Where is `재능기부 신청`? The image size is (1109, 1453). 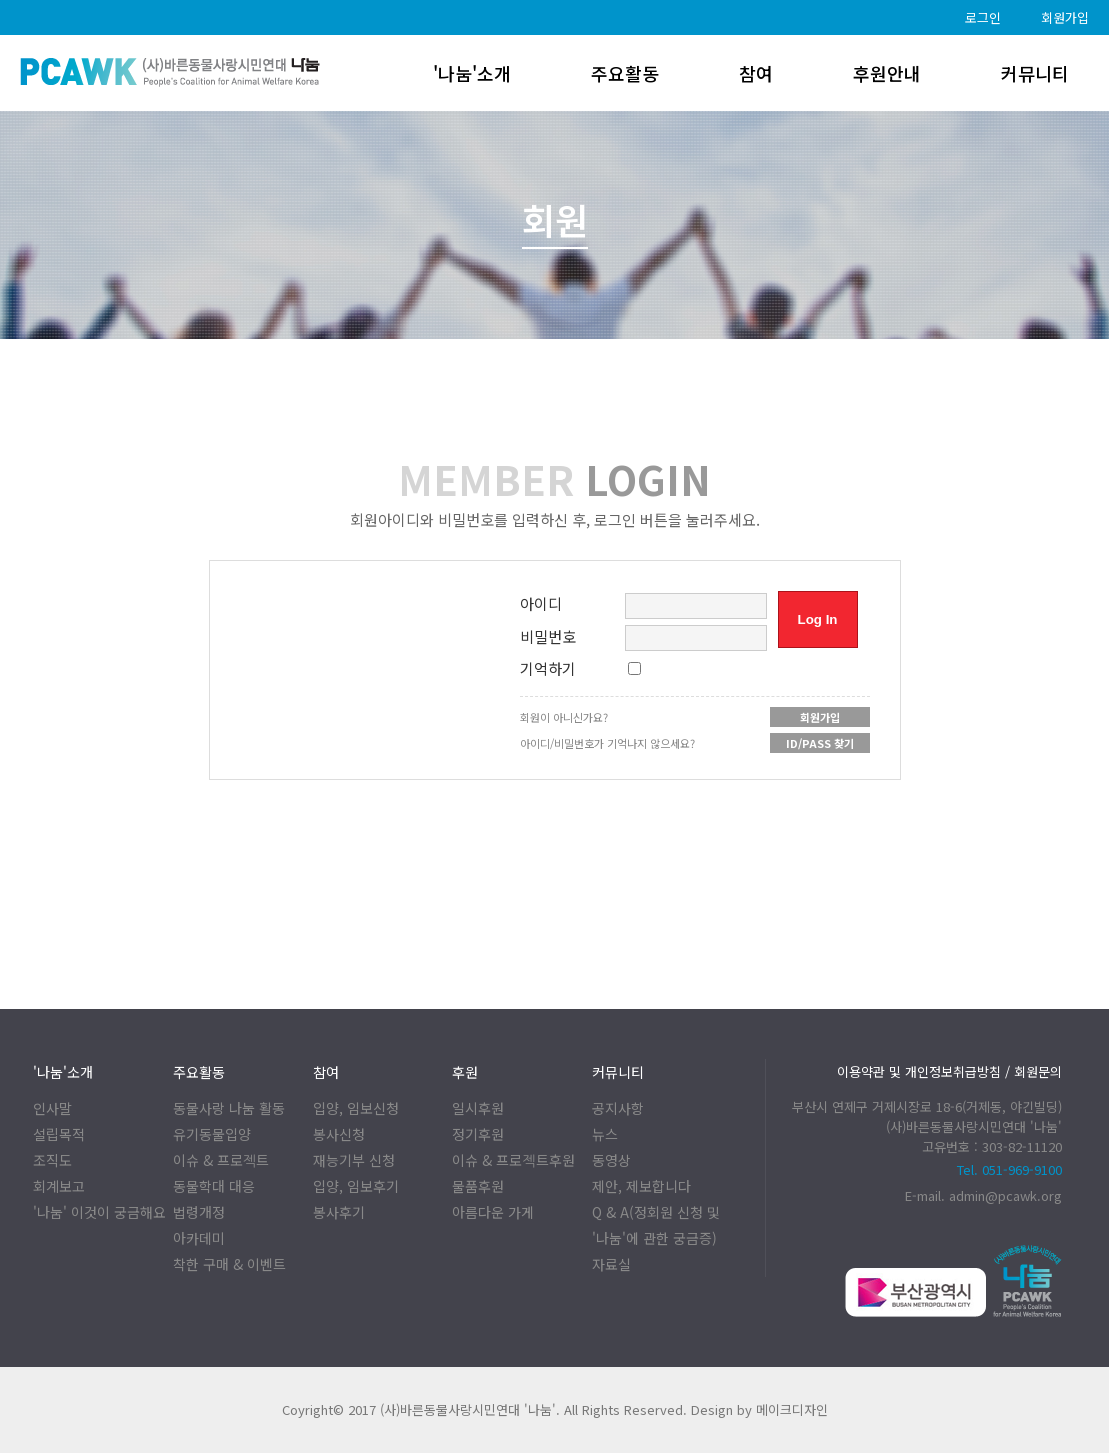
재능기부 신청 is located at coordinates (354, 1160).